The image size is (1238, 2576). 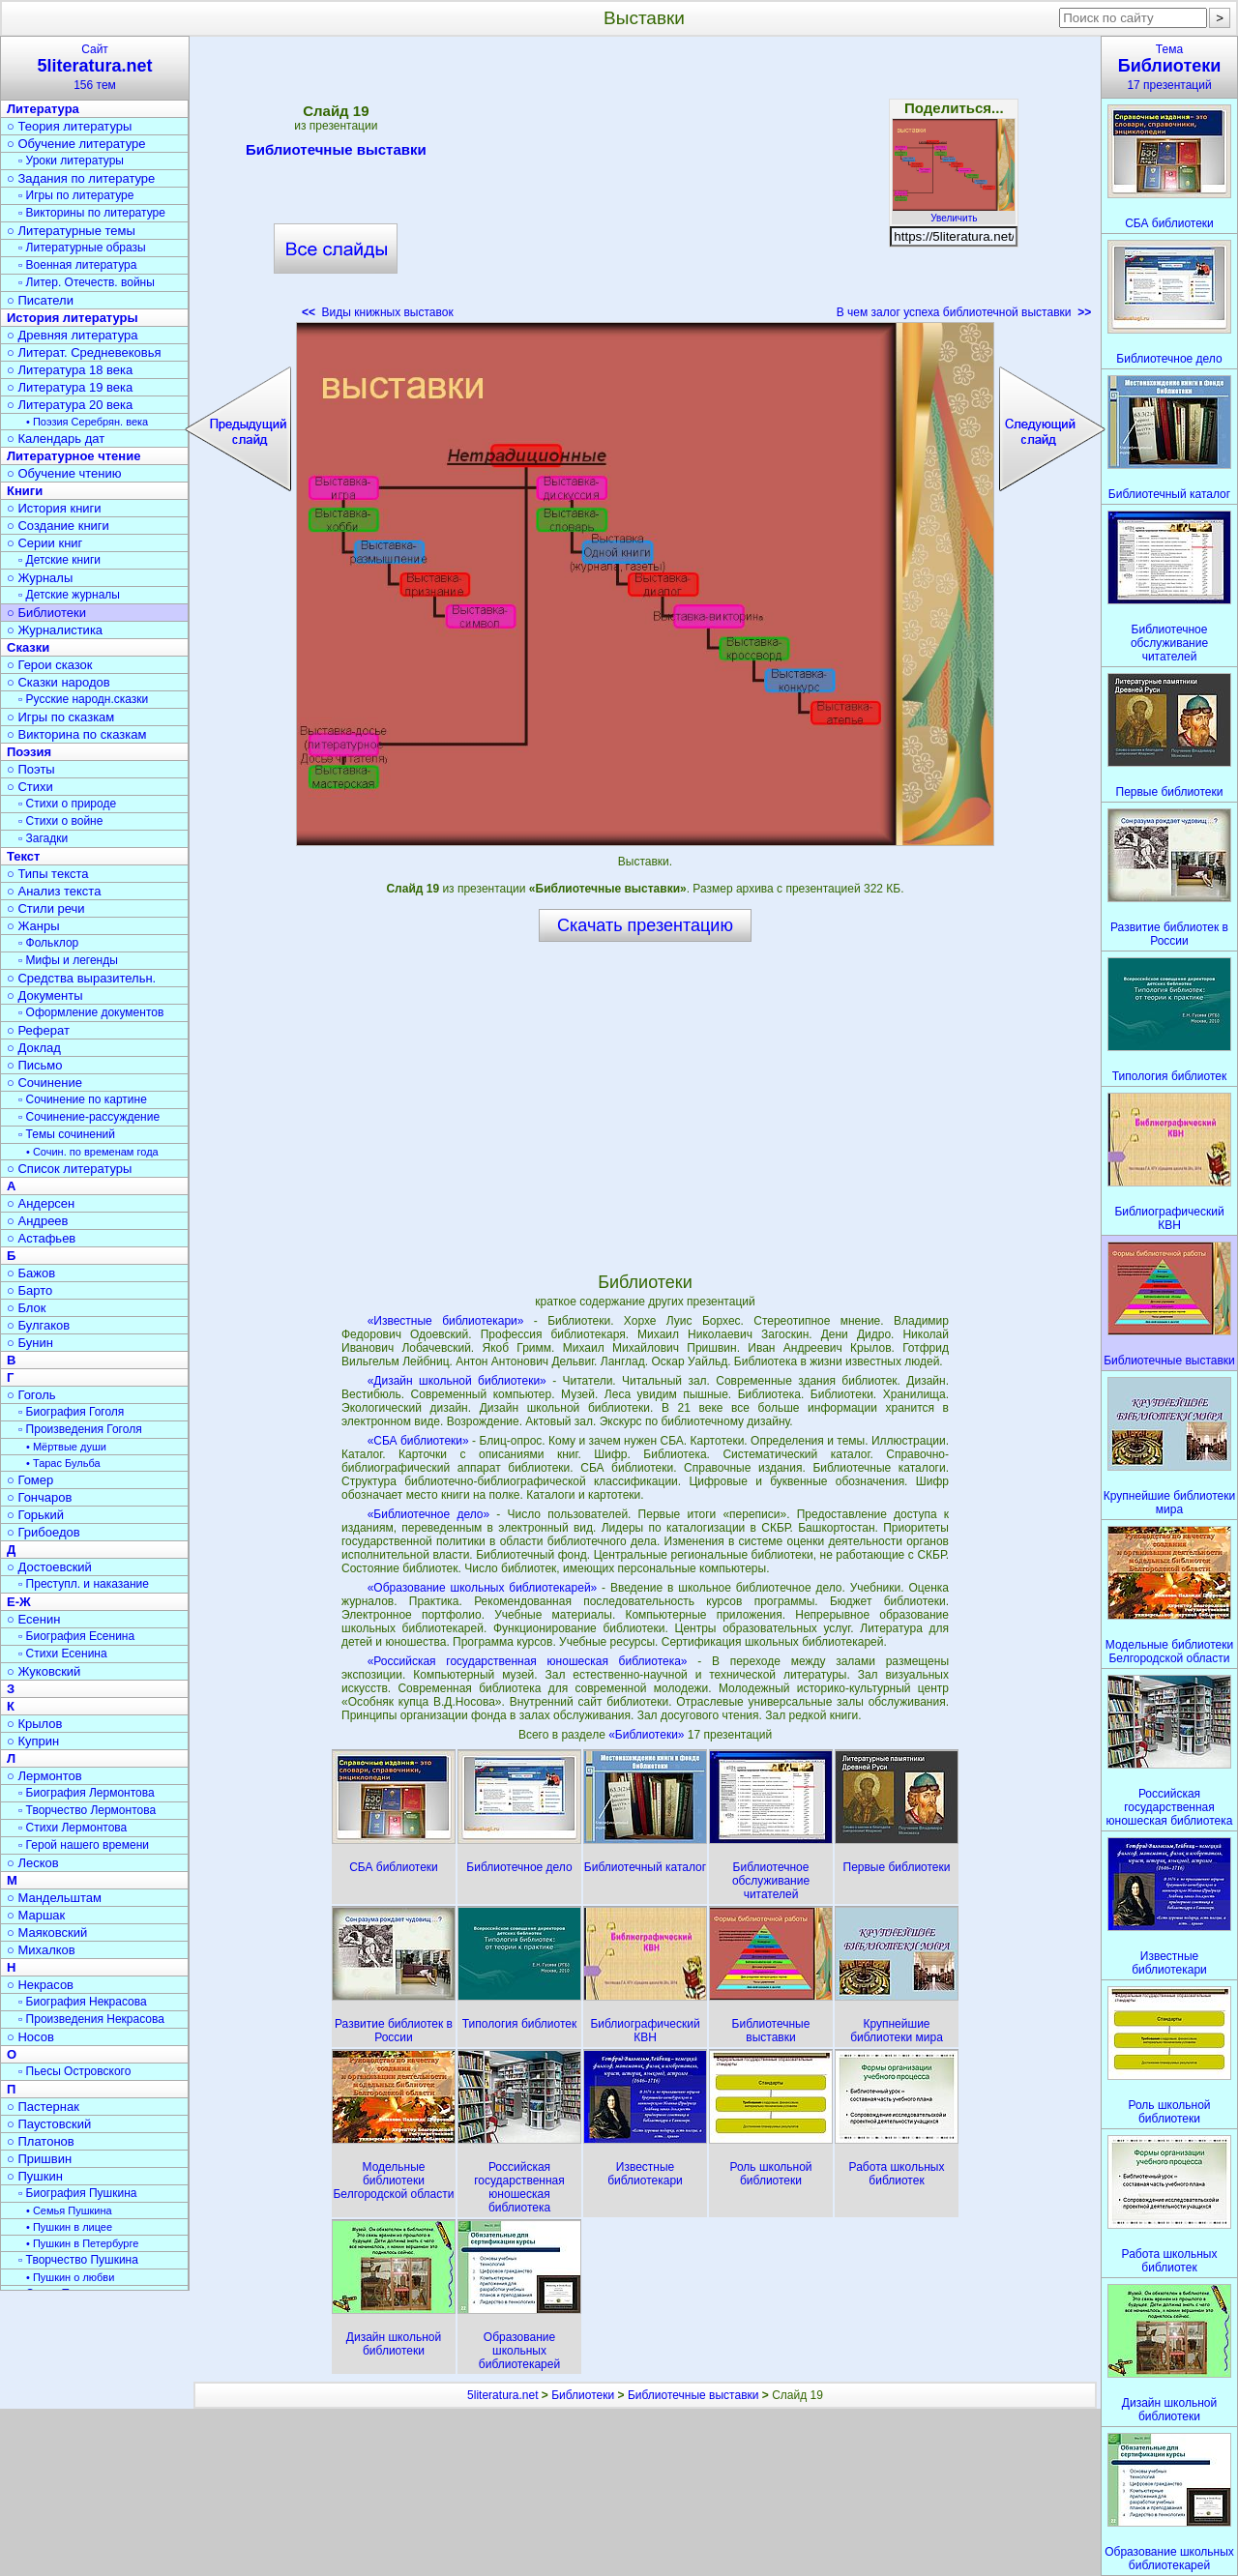 What do you see at coordinates (30, 1480) in the screenshot?
I see `○ Гомер` at bounding box center [30, 1480].